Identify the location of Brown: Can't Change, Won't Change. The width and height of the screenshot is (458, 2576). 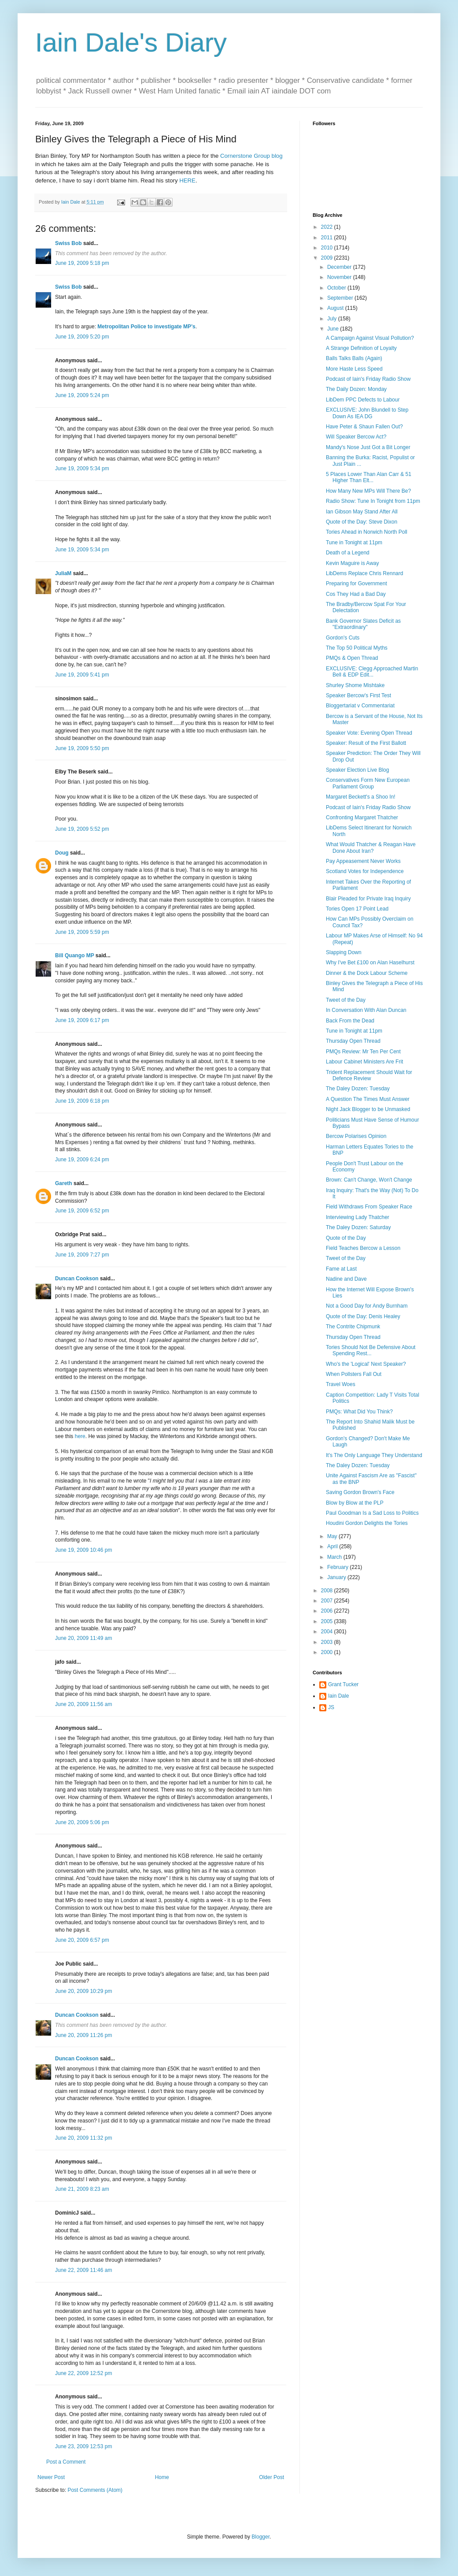
(369, 1180).